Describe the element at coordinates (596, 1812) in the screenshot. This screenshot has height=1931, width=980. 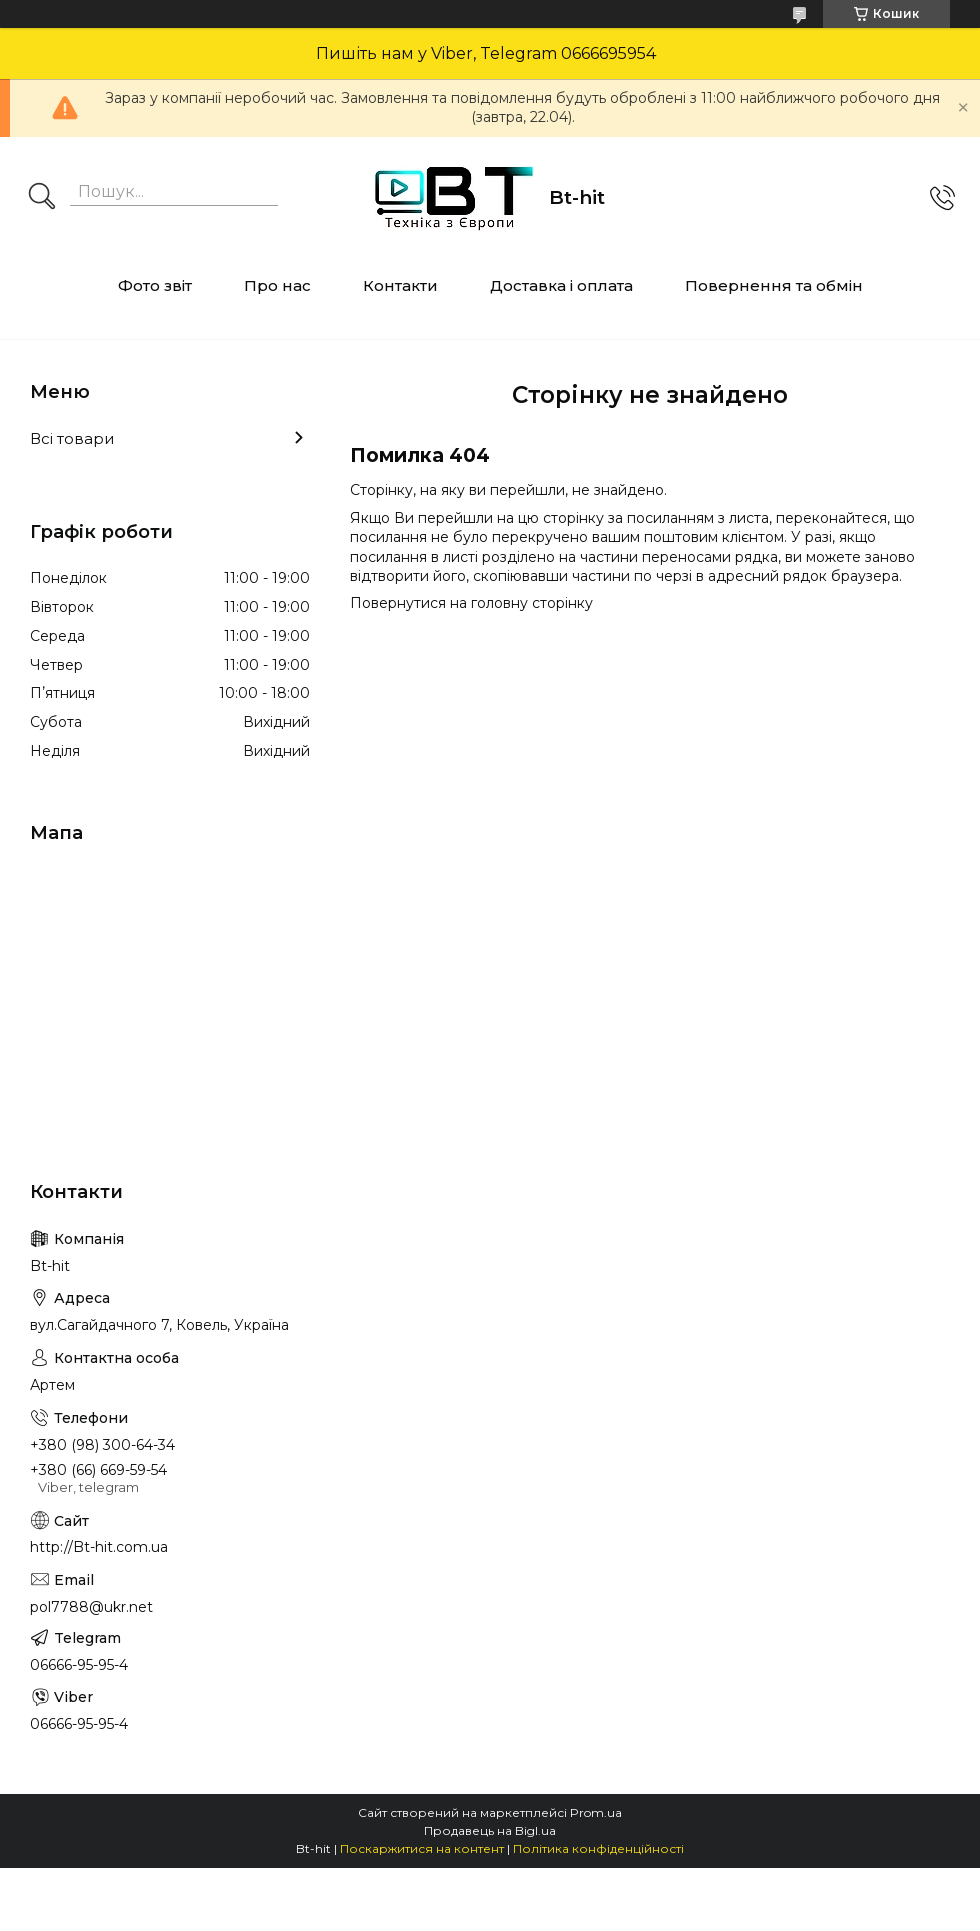
I see `Prom.ua` at that location.